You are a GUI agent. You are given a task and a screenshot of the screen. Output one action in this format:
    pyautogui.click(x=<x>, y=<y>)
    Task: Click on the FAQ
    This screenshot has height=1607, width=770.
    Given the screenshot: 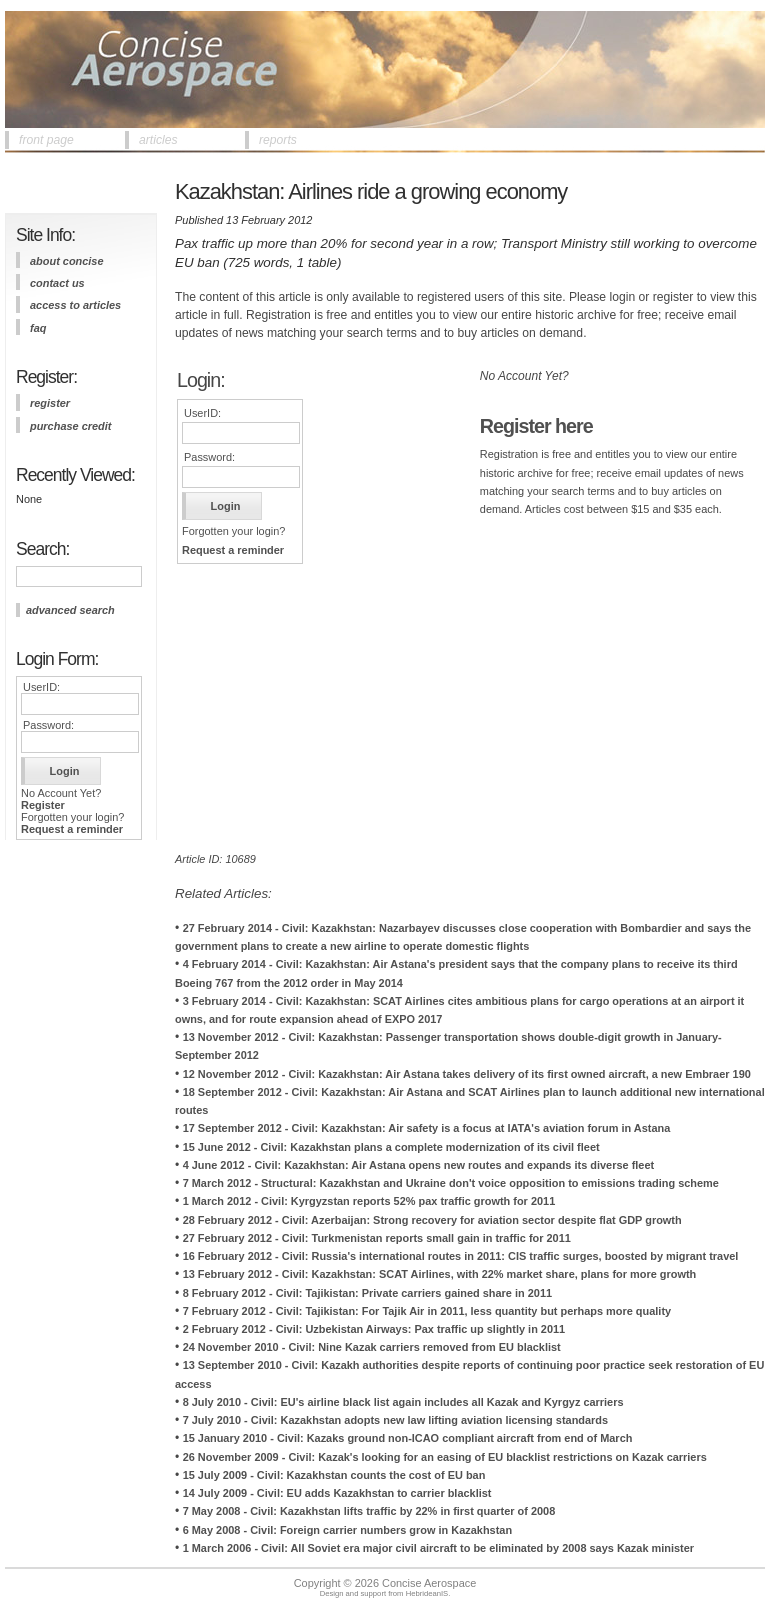 What is the action you would take?
    pyautogui.click(x=38, y=328)
    